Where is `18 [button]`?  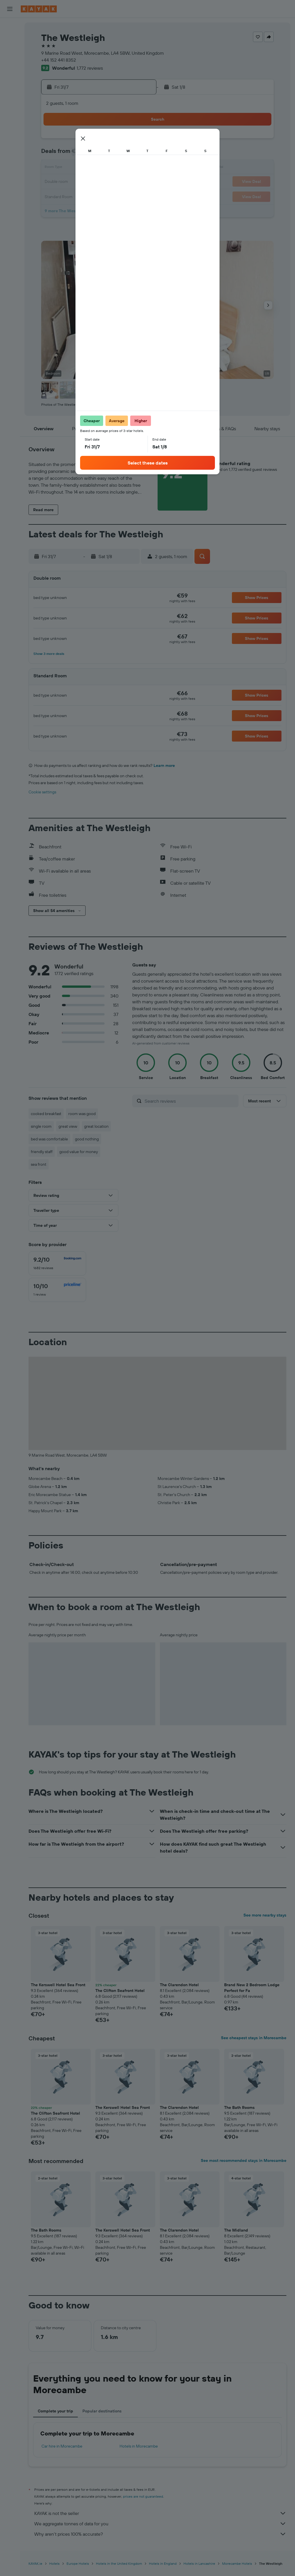 18 [button] is located at coordinates (124, 168).